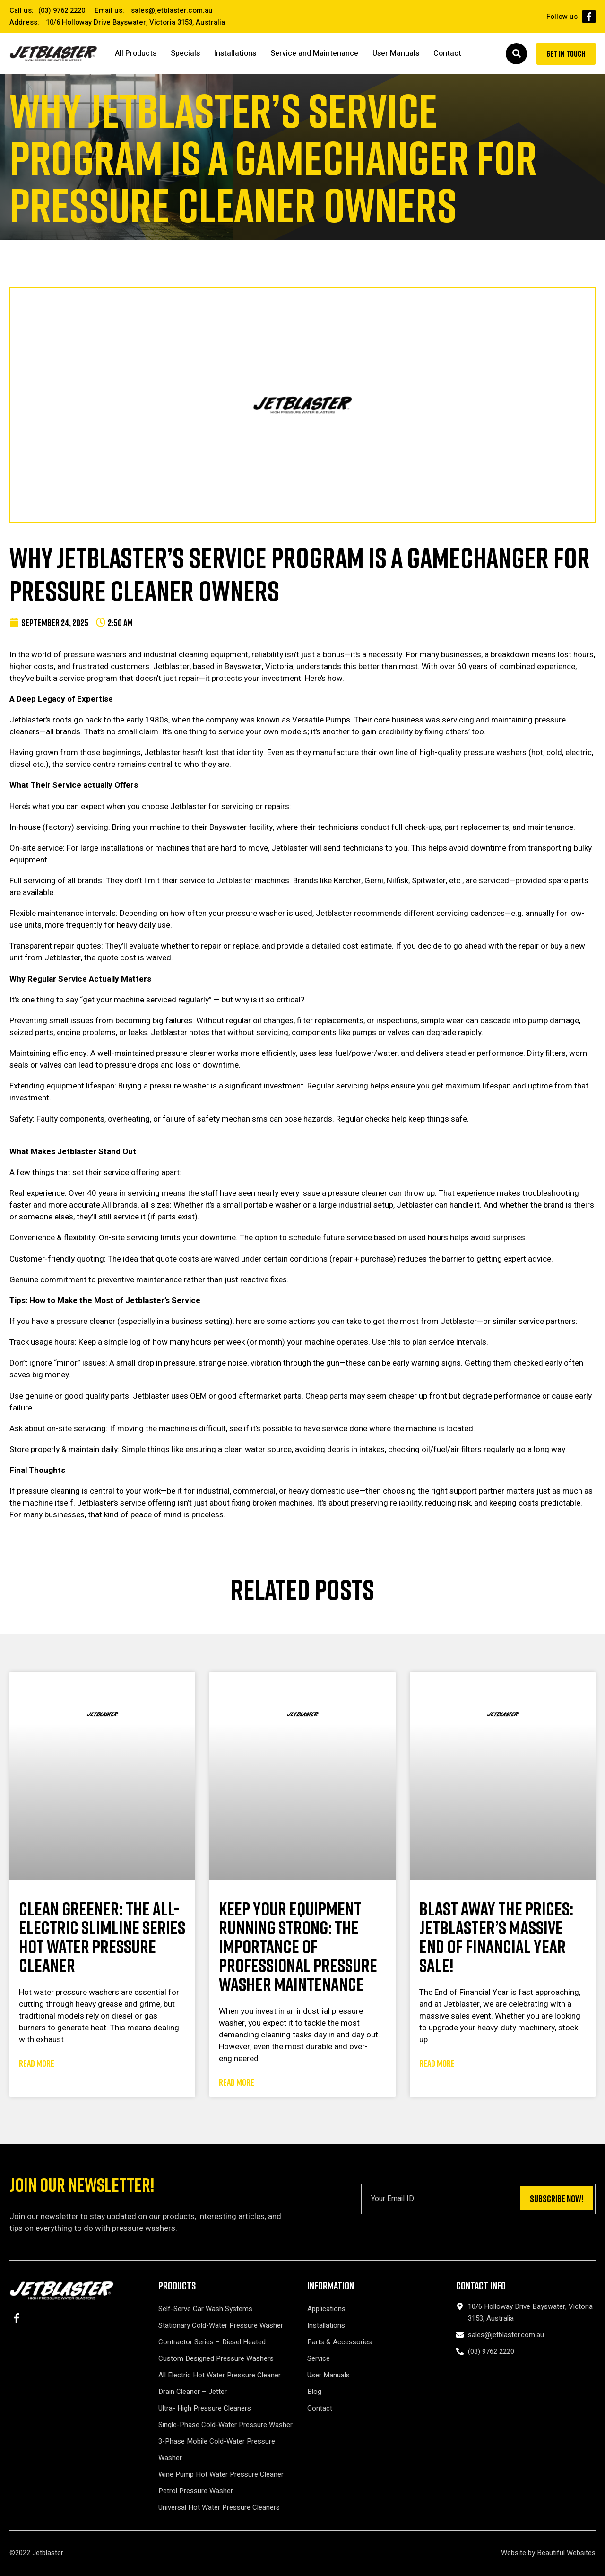  What do you see at coordinates (447, 54) in the screenshot?
I see `Contact` at bounding box center [447, 54].